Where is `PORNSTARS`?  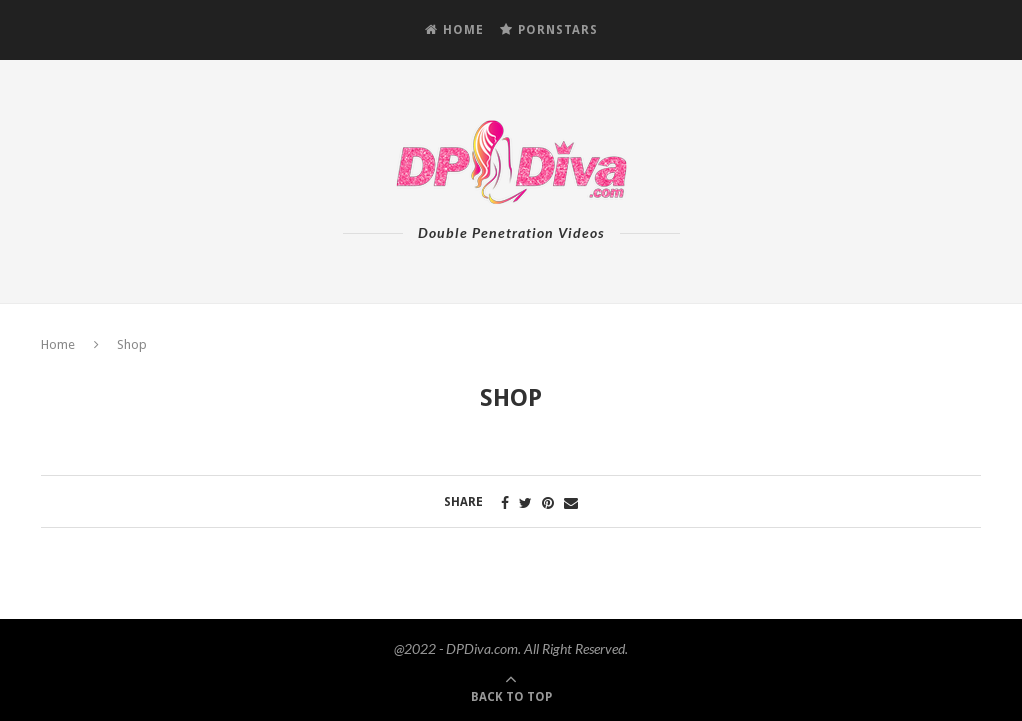 PORNSTARS is located at coordinates (549, 30).